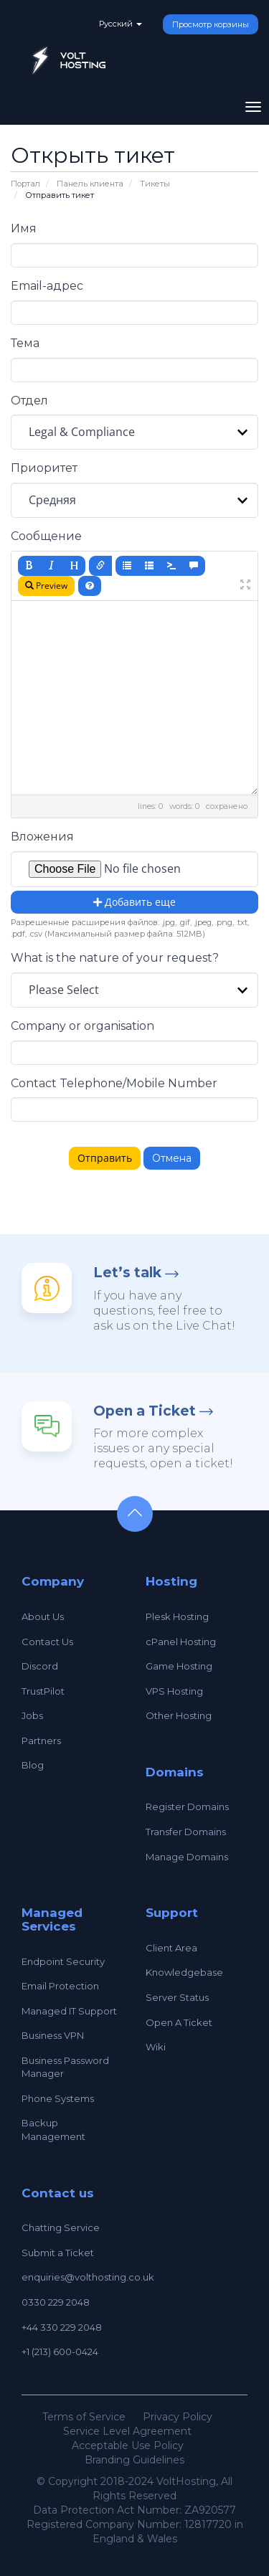  What do you see at coordinates (187, 1806) in the screenshot?
I see `Register Domains` at bounding box center [187, 1806].